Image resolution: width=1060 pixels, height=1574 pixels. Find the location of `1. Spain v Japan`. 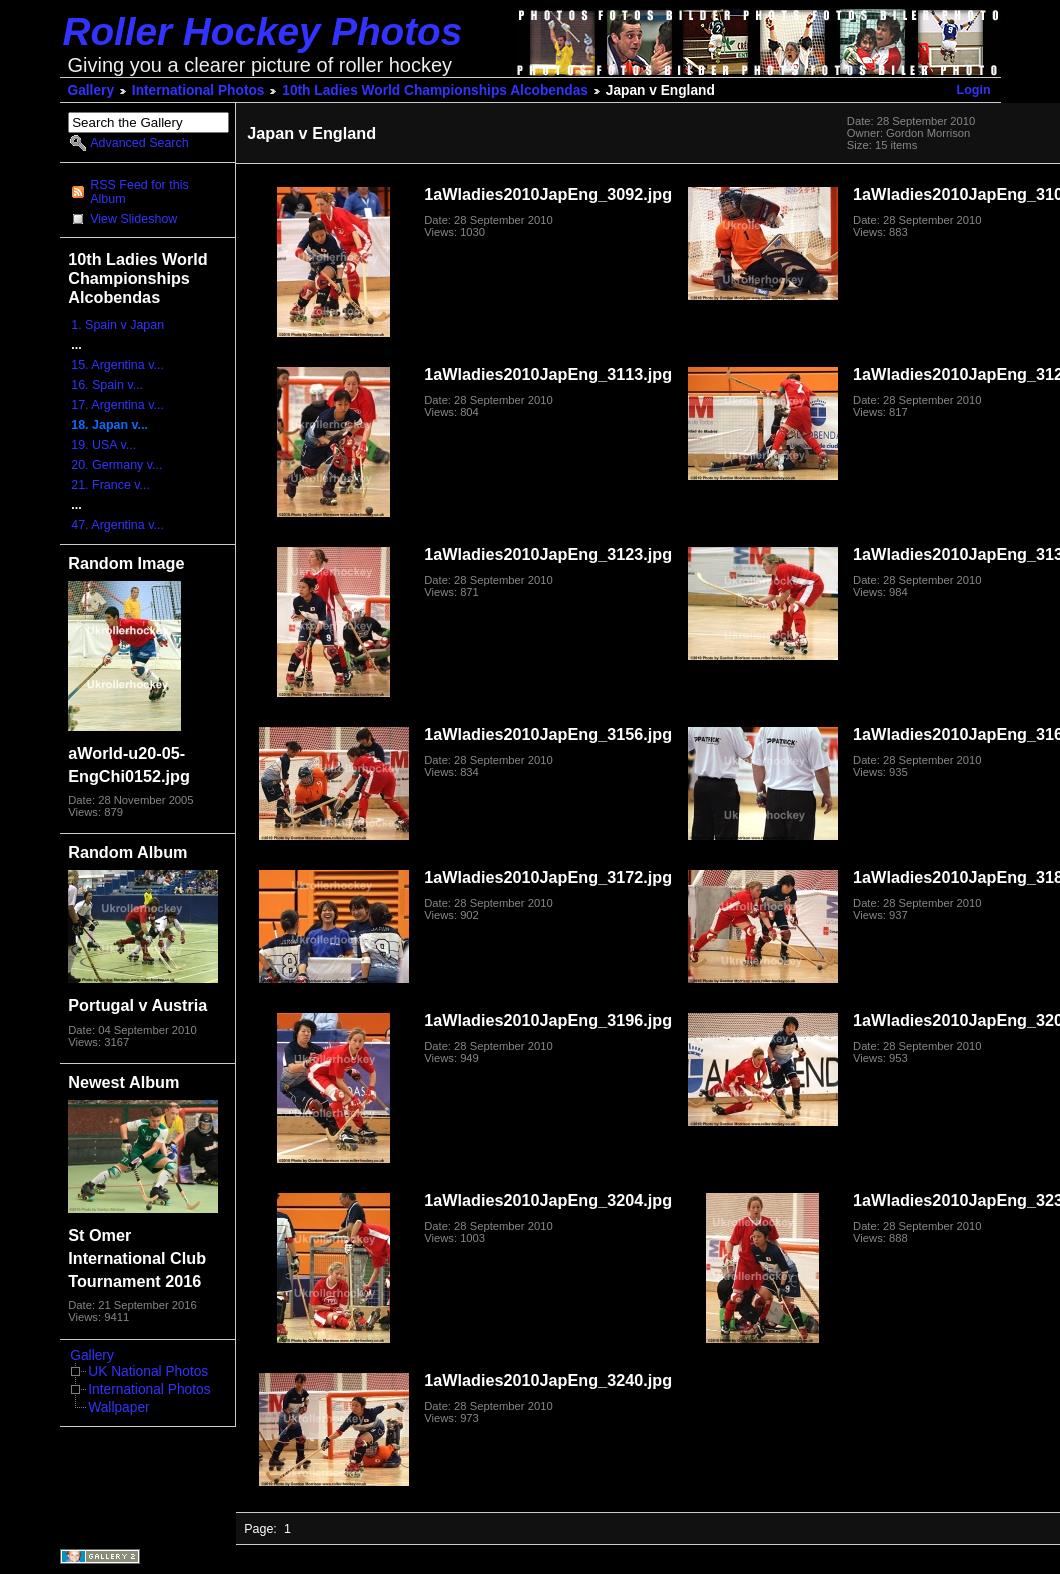

1. Spain v Japan is located at coordinates (117, 325).